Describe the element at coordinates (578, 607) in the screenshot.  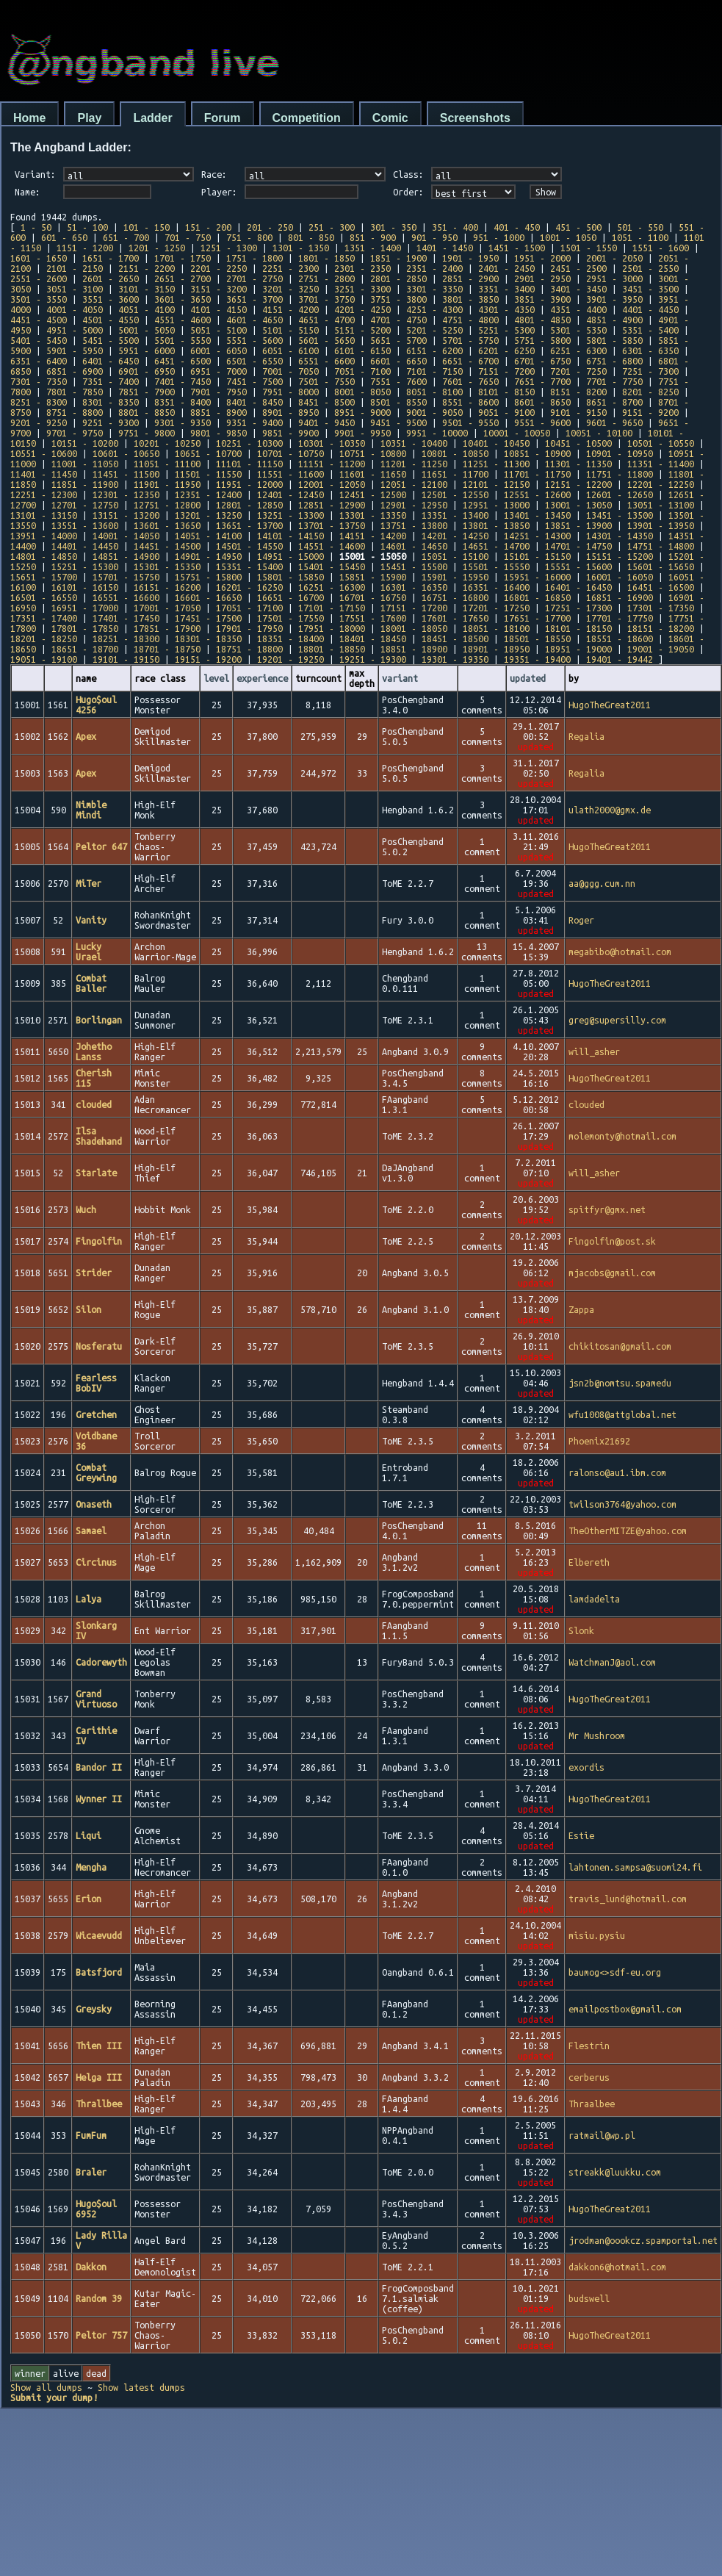
I see `17251 - 17300` at that location.